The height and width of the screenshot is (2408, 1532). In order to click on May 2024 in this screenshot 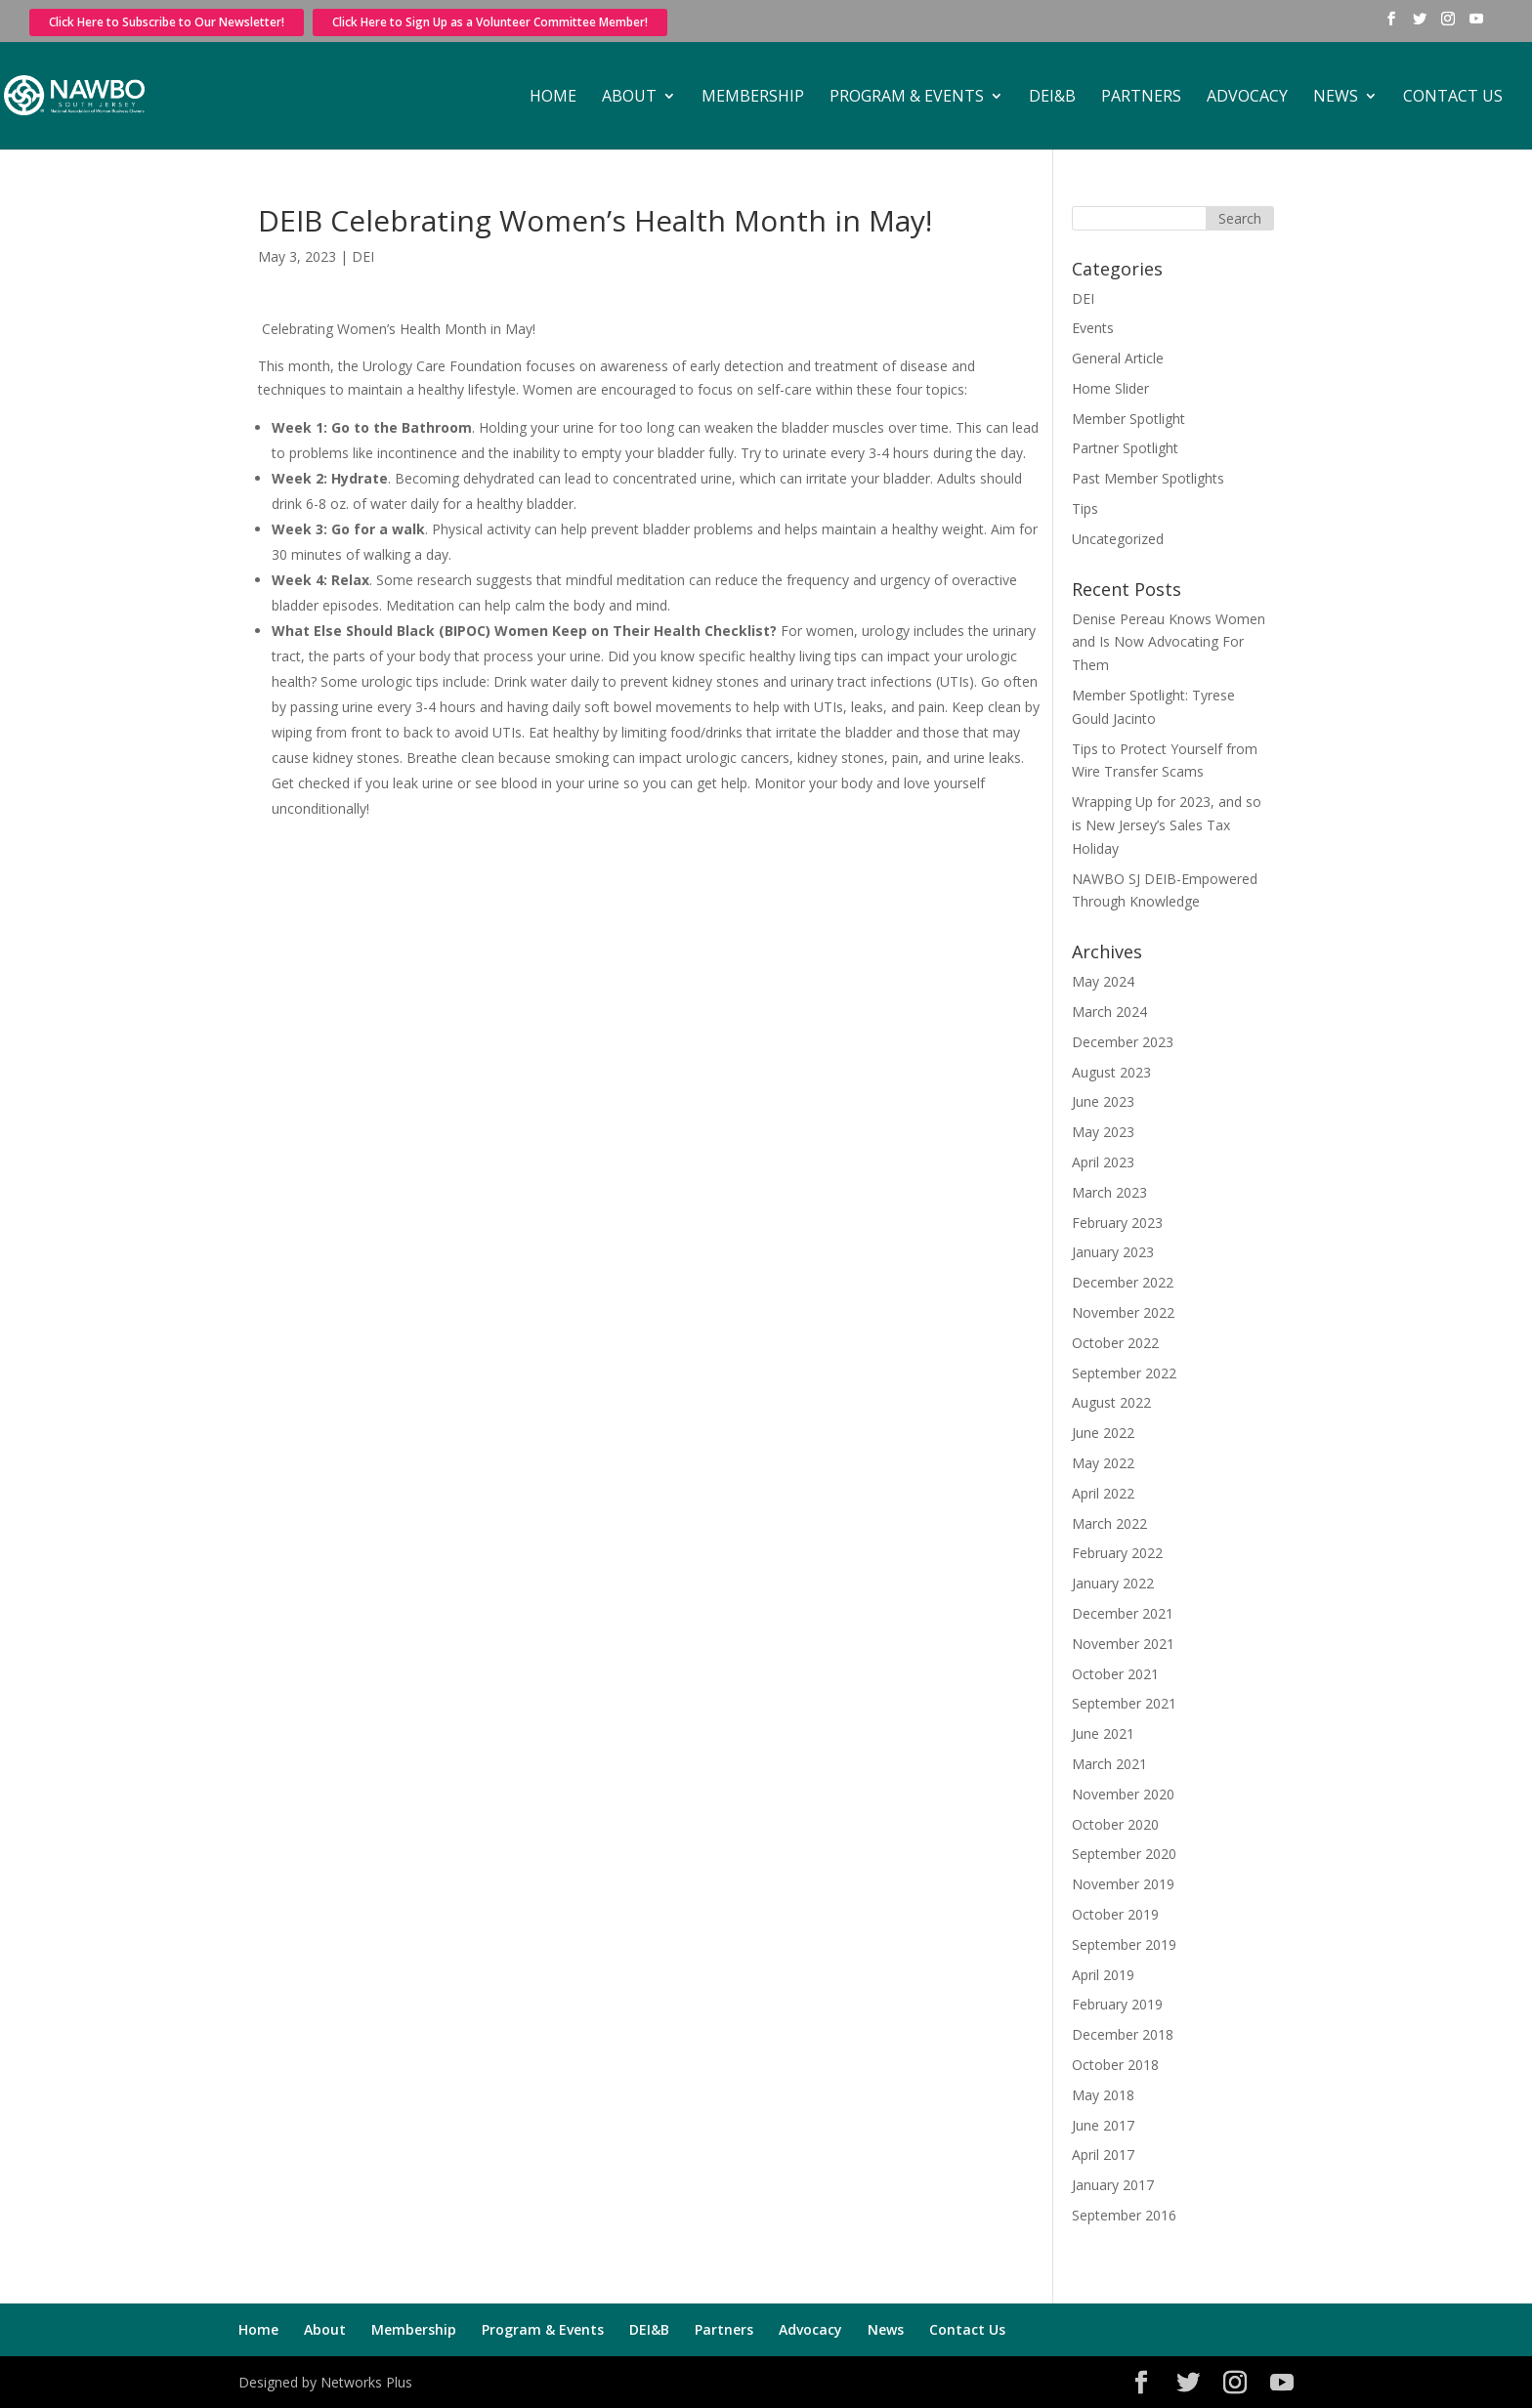, I will do `click(1103, 981)`.